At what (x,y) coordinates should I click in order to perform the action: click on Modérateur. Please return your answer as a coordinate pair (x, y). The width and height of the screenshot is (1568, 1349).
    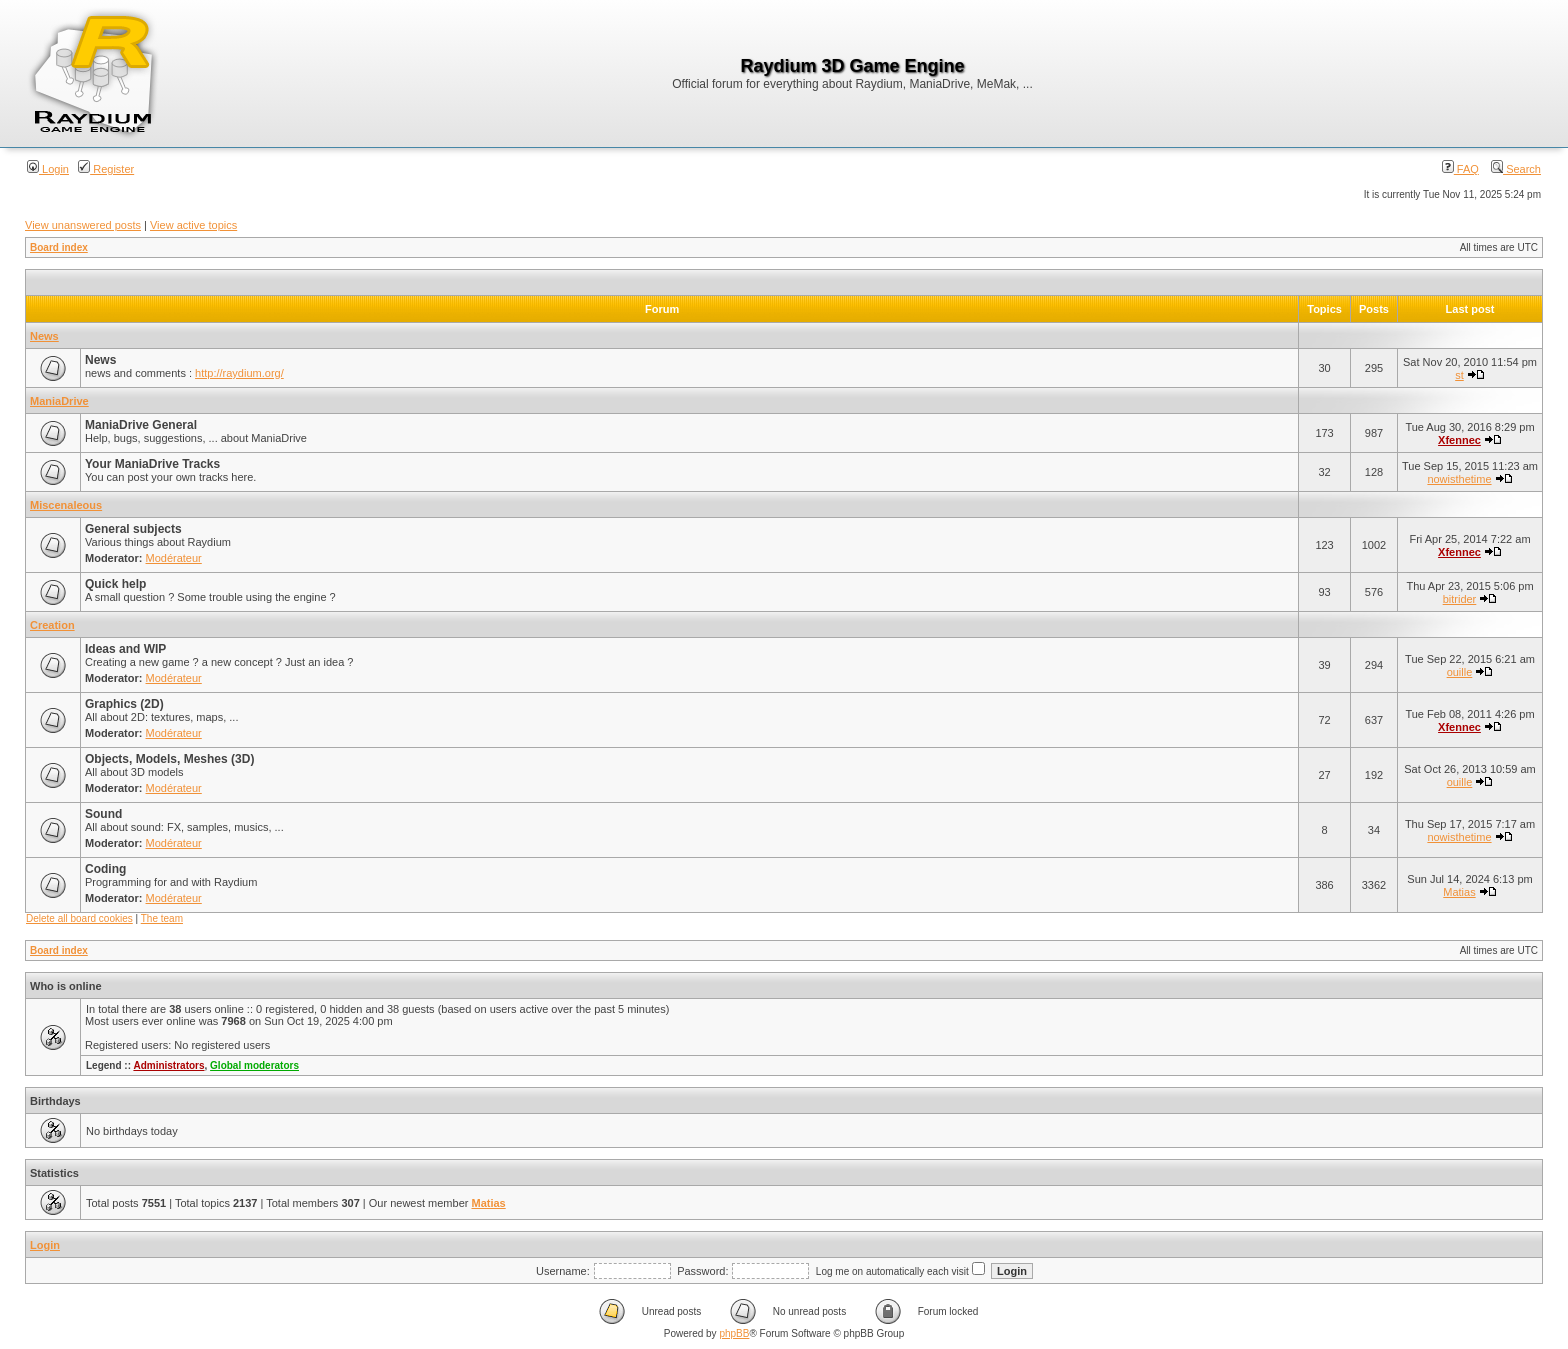
    Looking at the image, I should click on (174, 558).